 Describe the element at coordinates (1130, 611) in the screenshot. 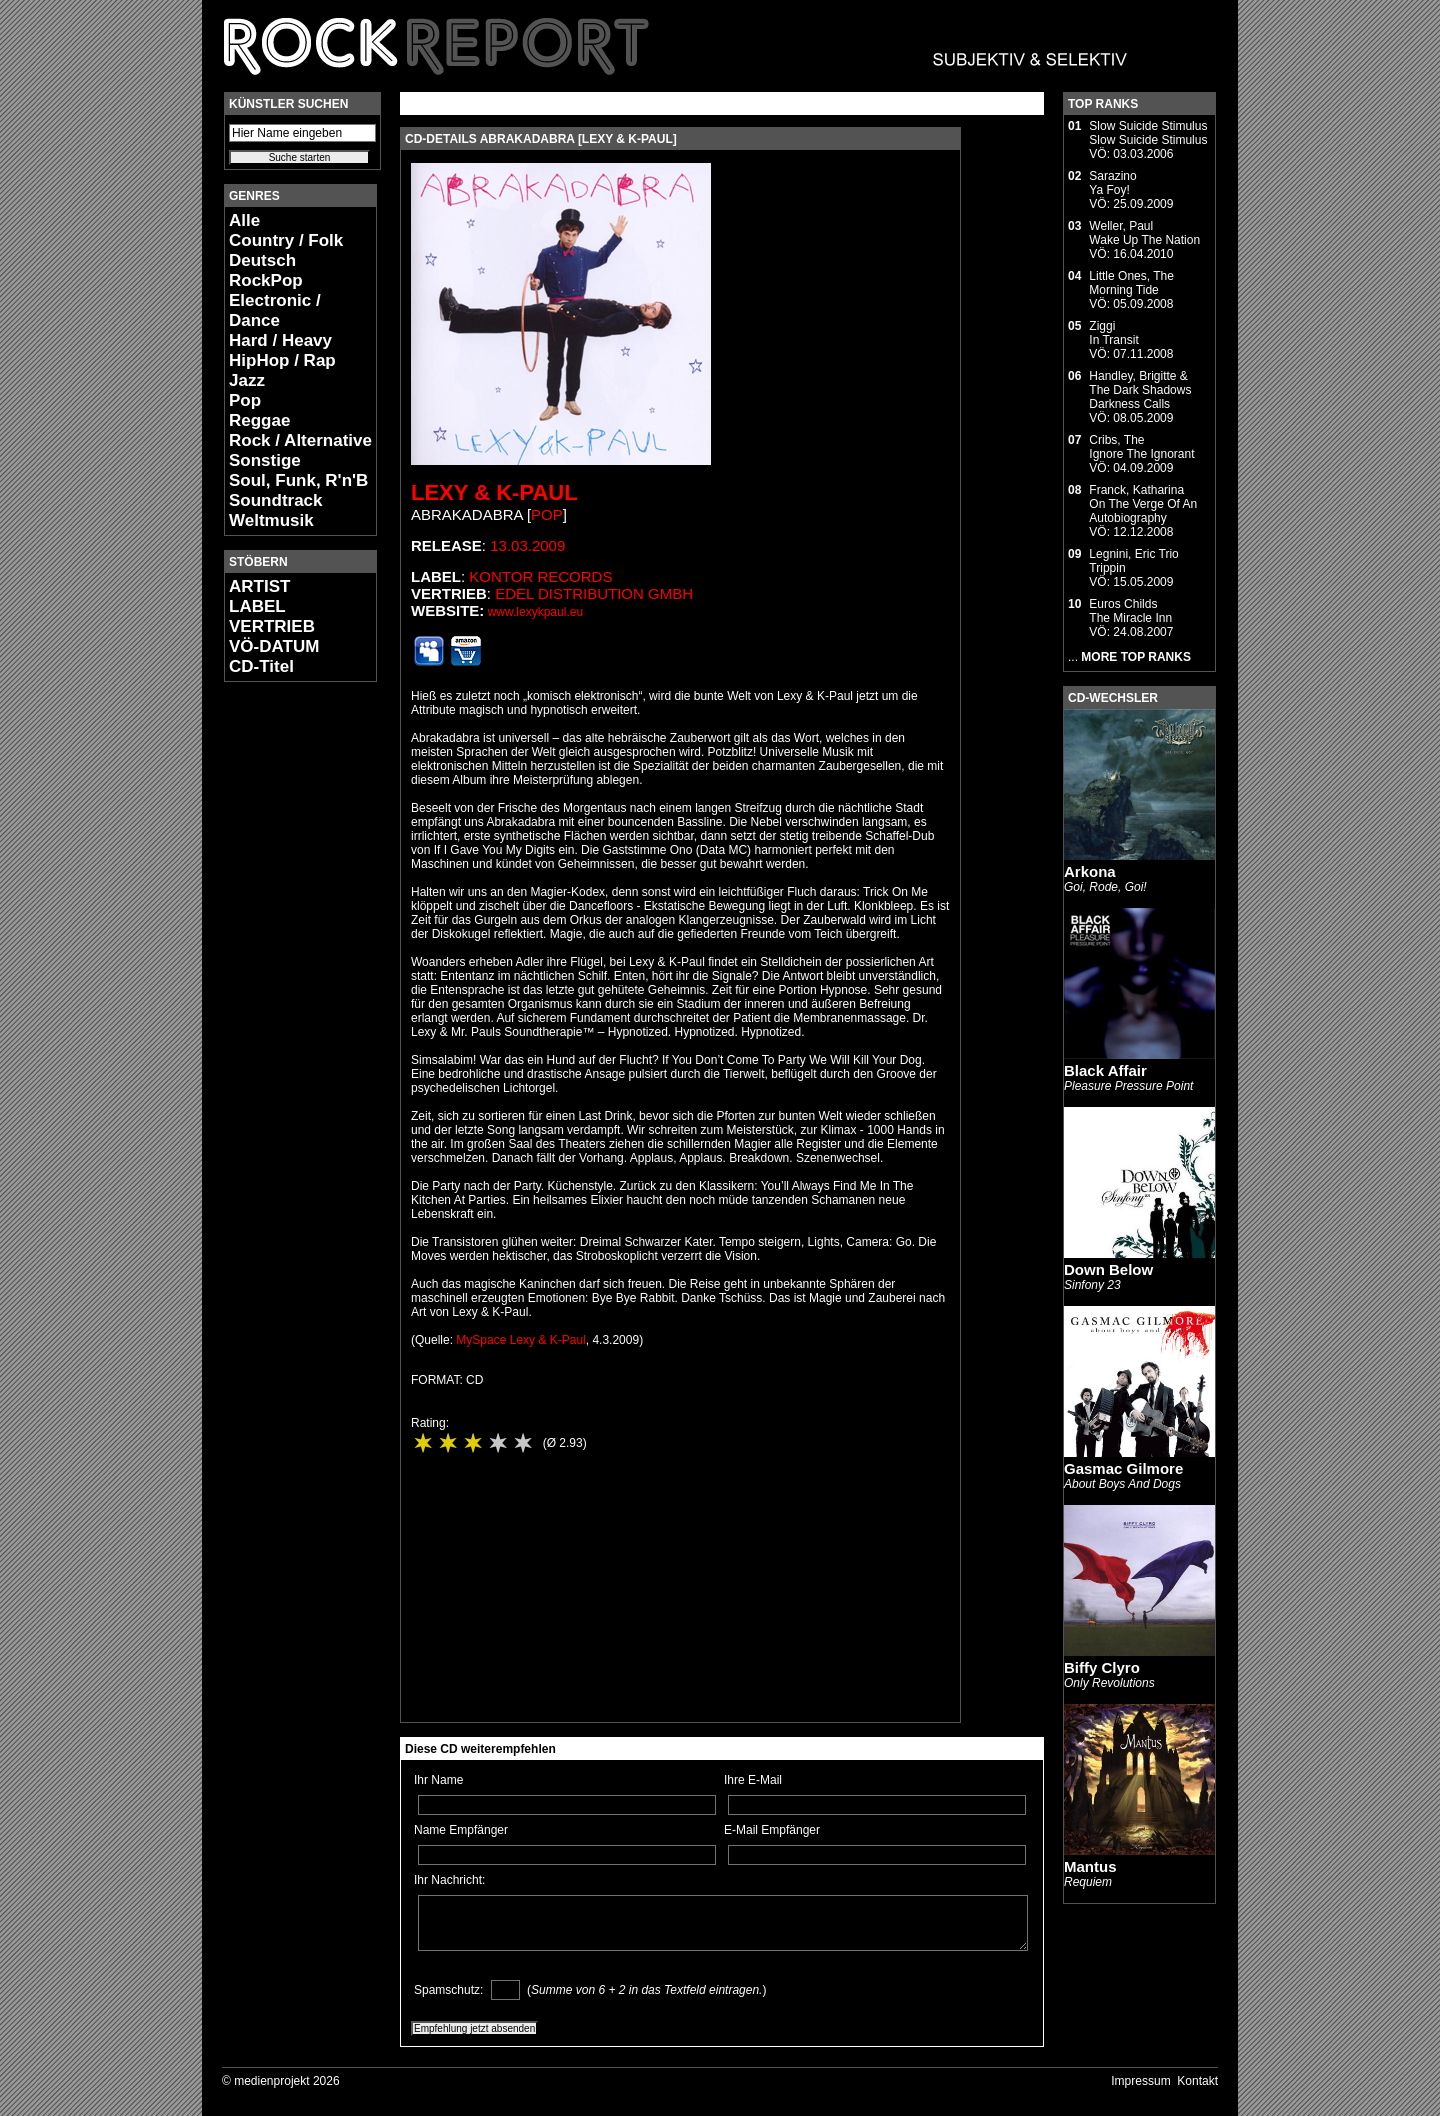

I see `Euros ChildsThe Miracle Inn` at that location.